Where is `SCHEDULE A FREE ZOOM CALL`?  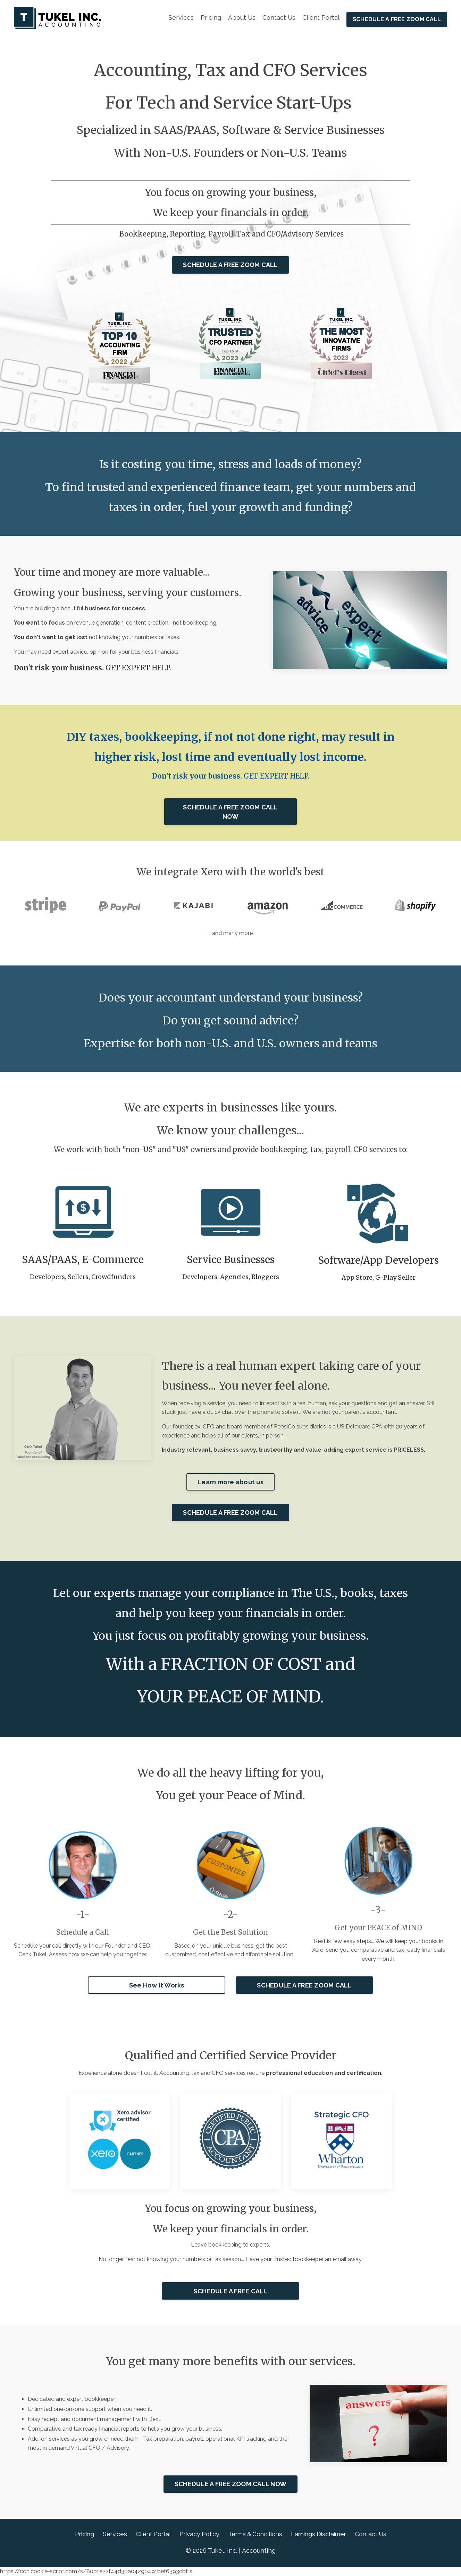 SCHEDULE A FREE ZOOM CALL is located at coordinates (397, 19).